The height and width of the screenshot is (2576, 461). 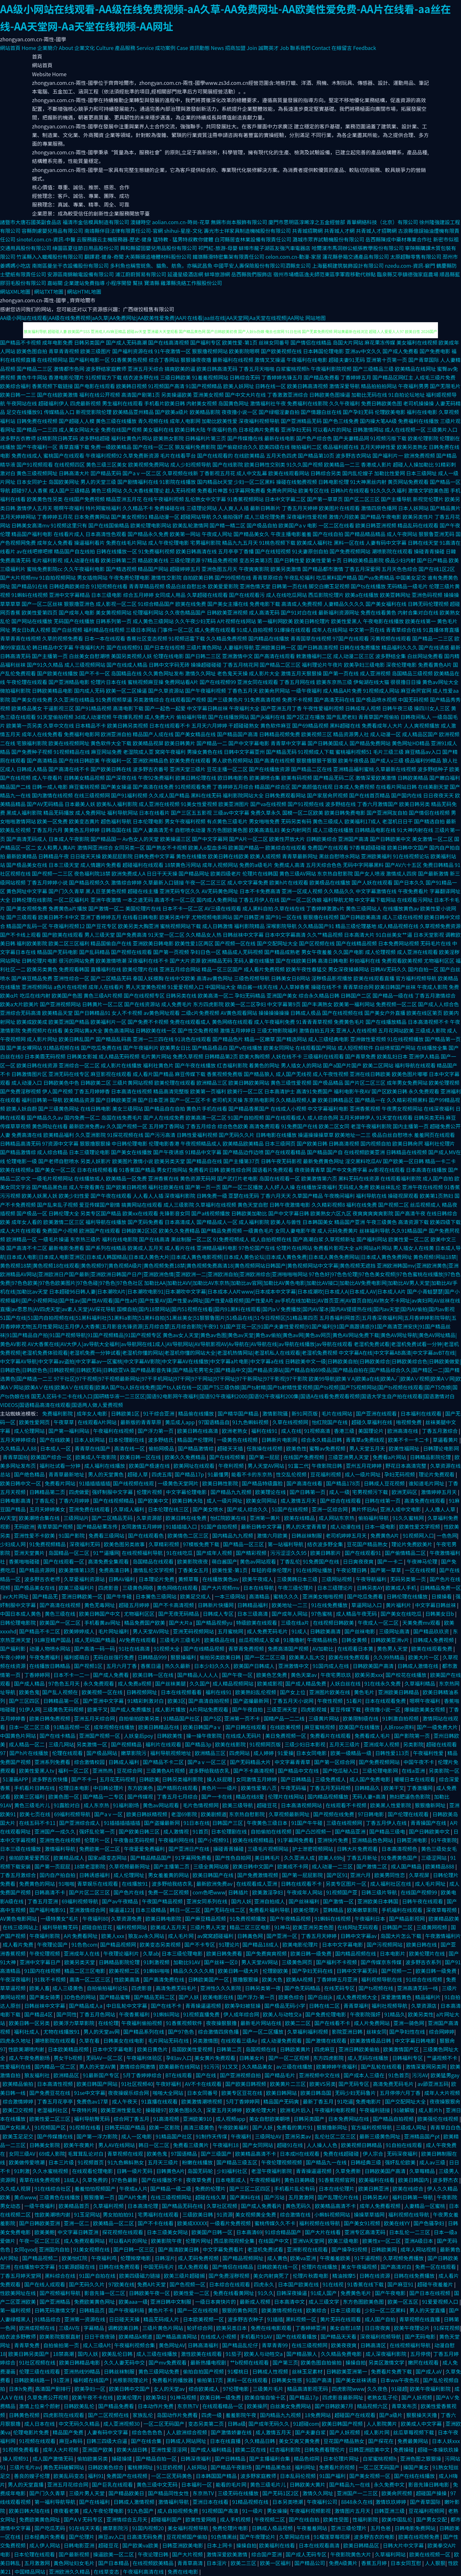 What do you see at coordinates (208, 394) in the screenshot?
I see `亚洲美女视频` at bounding box center [208, 394].